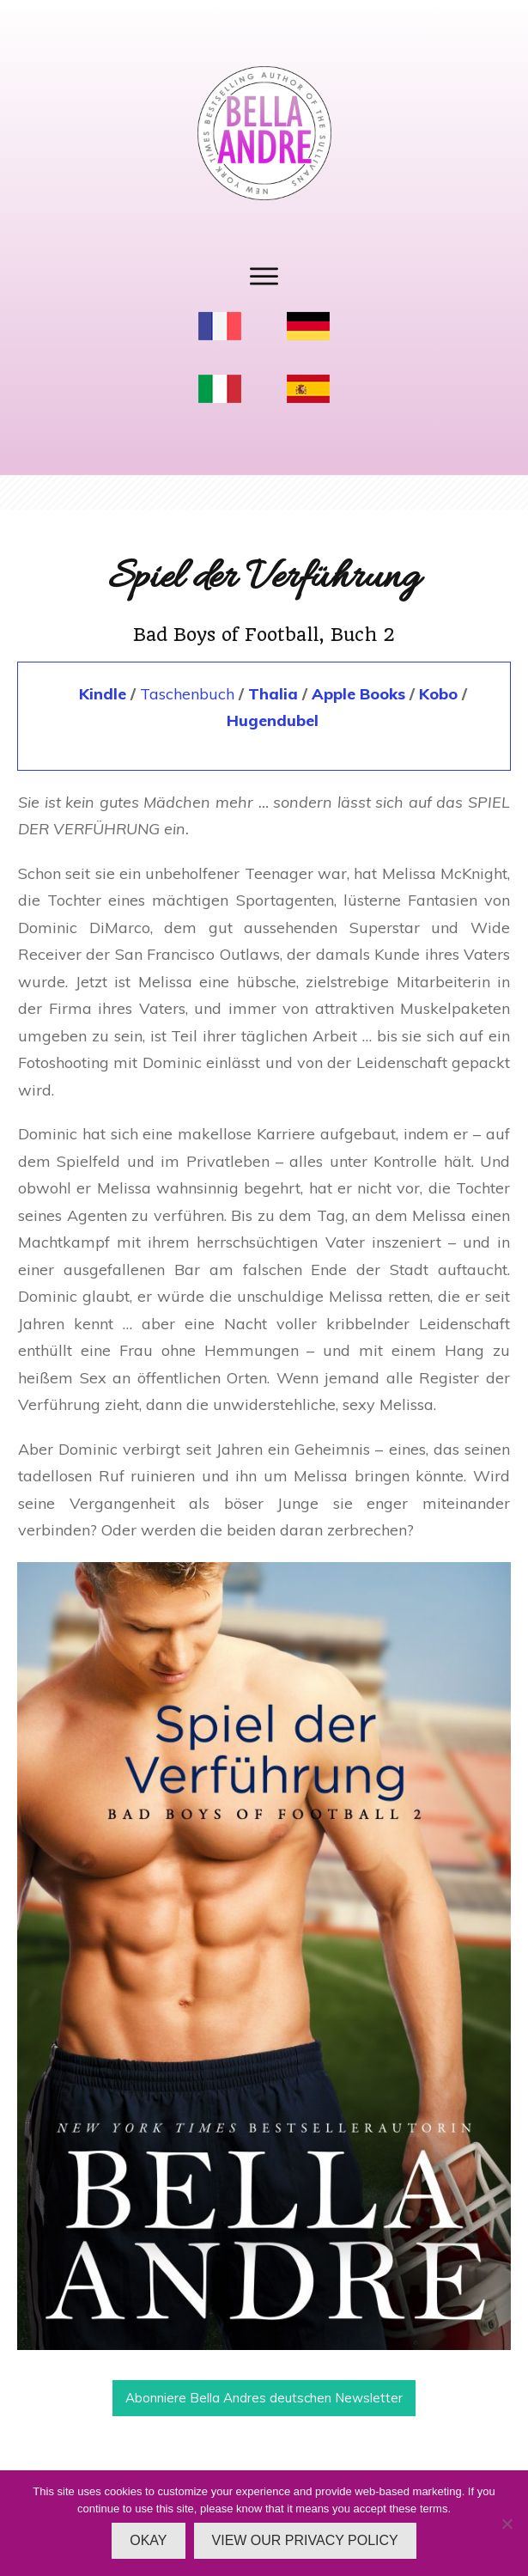 This screenshot has height=2576, width=528. I want to click on Taschenbuch, so click(187, 694).